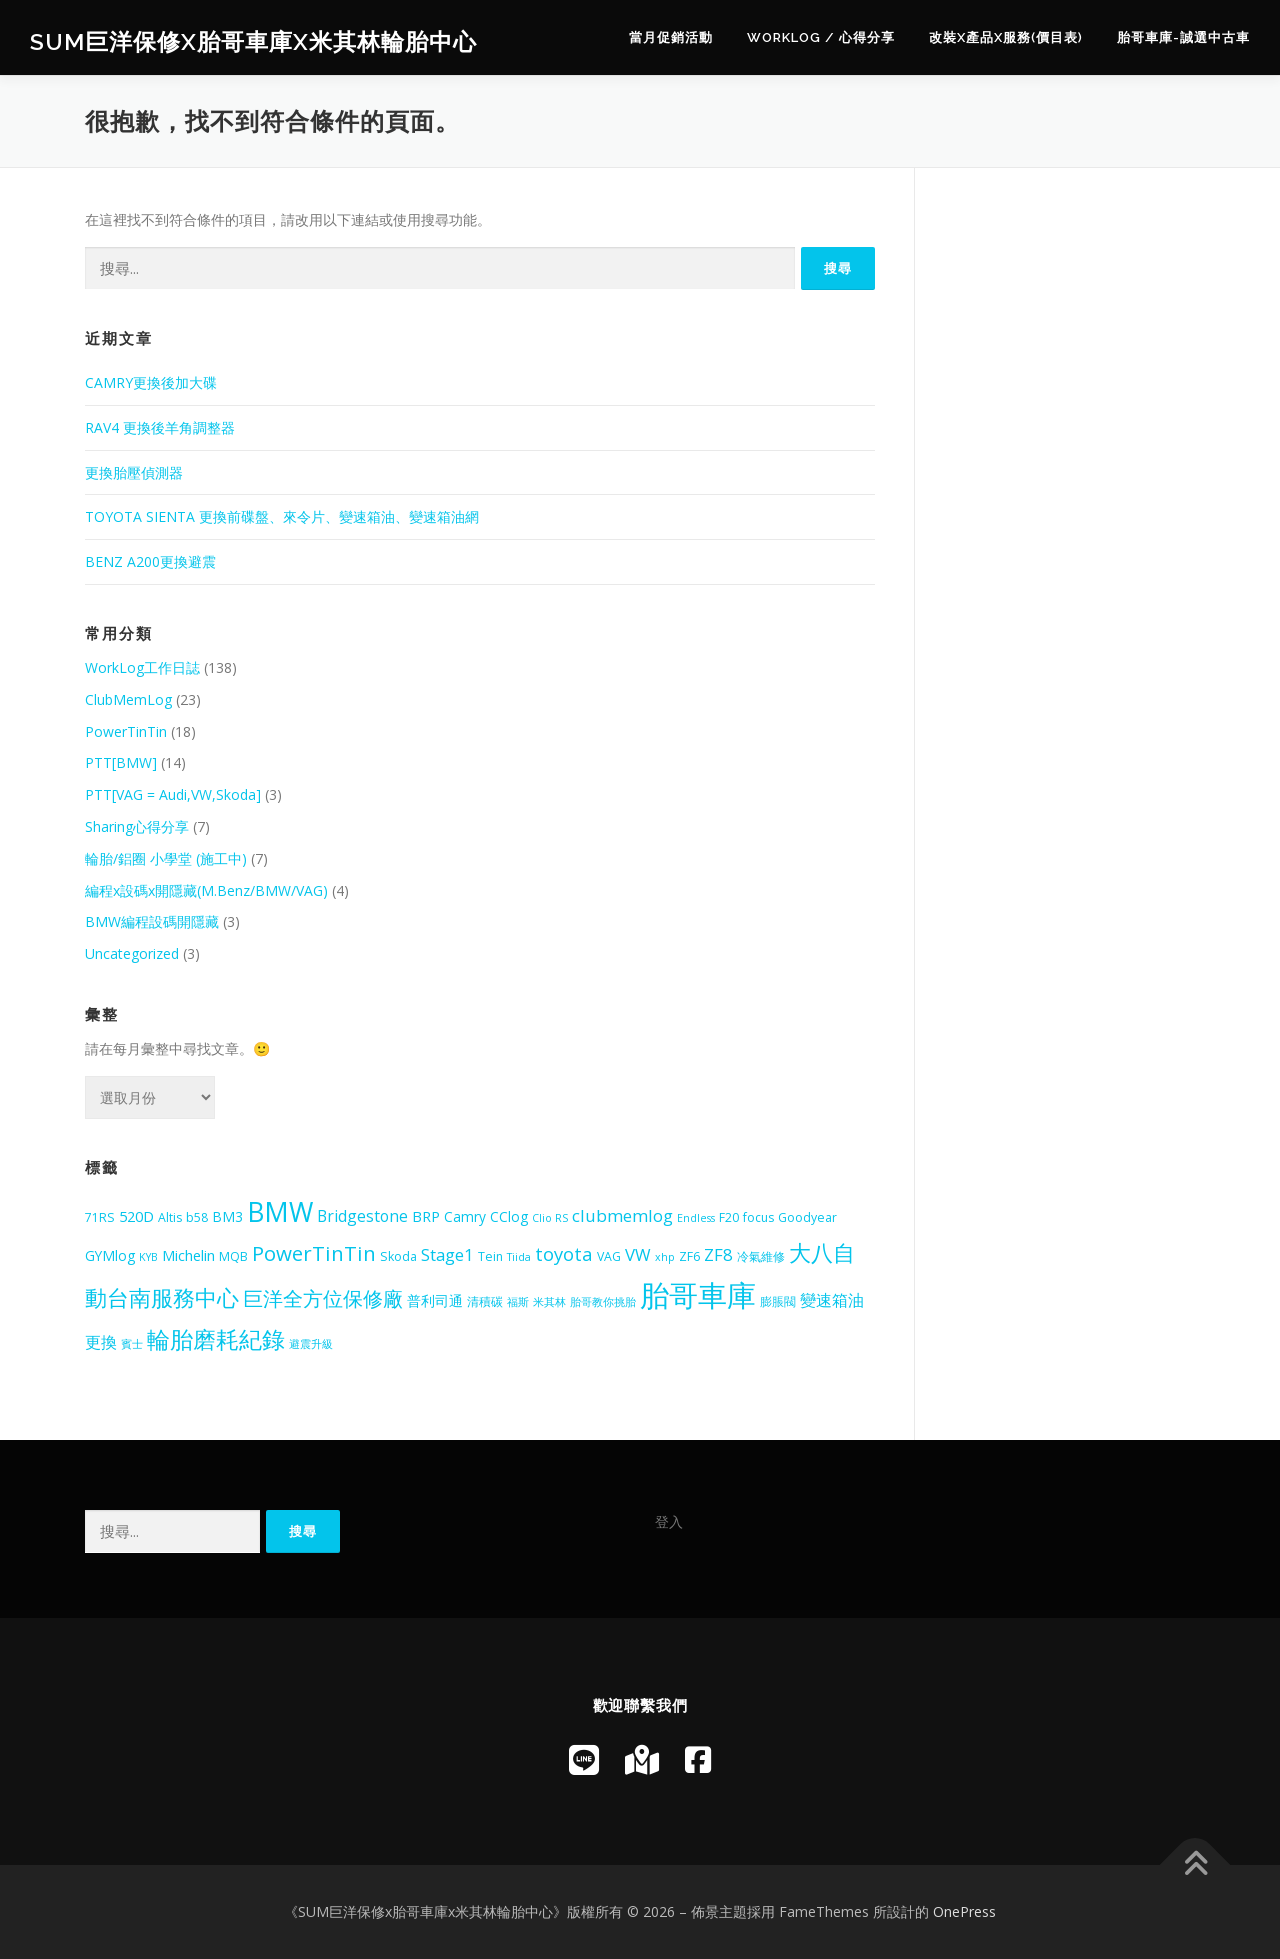  I want to click on Camry [Camry (6 個項目)], so click(465, 1216).